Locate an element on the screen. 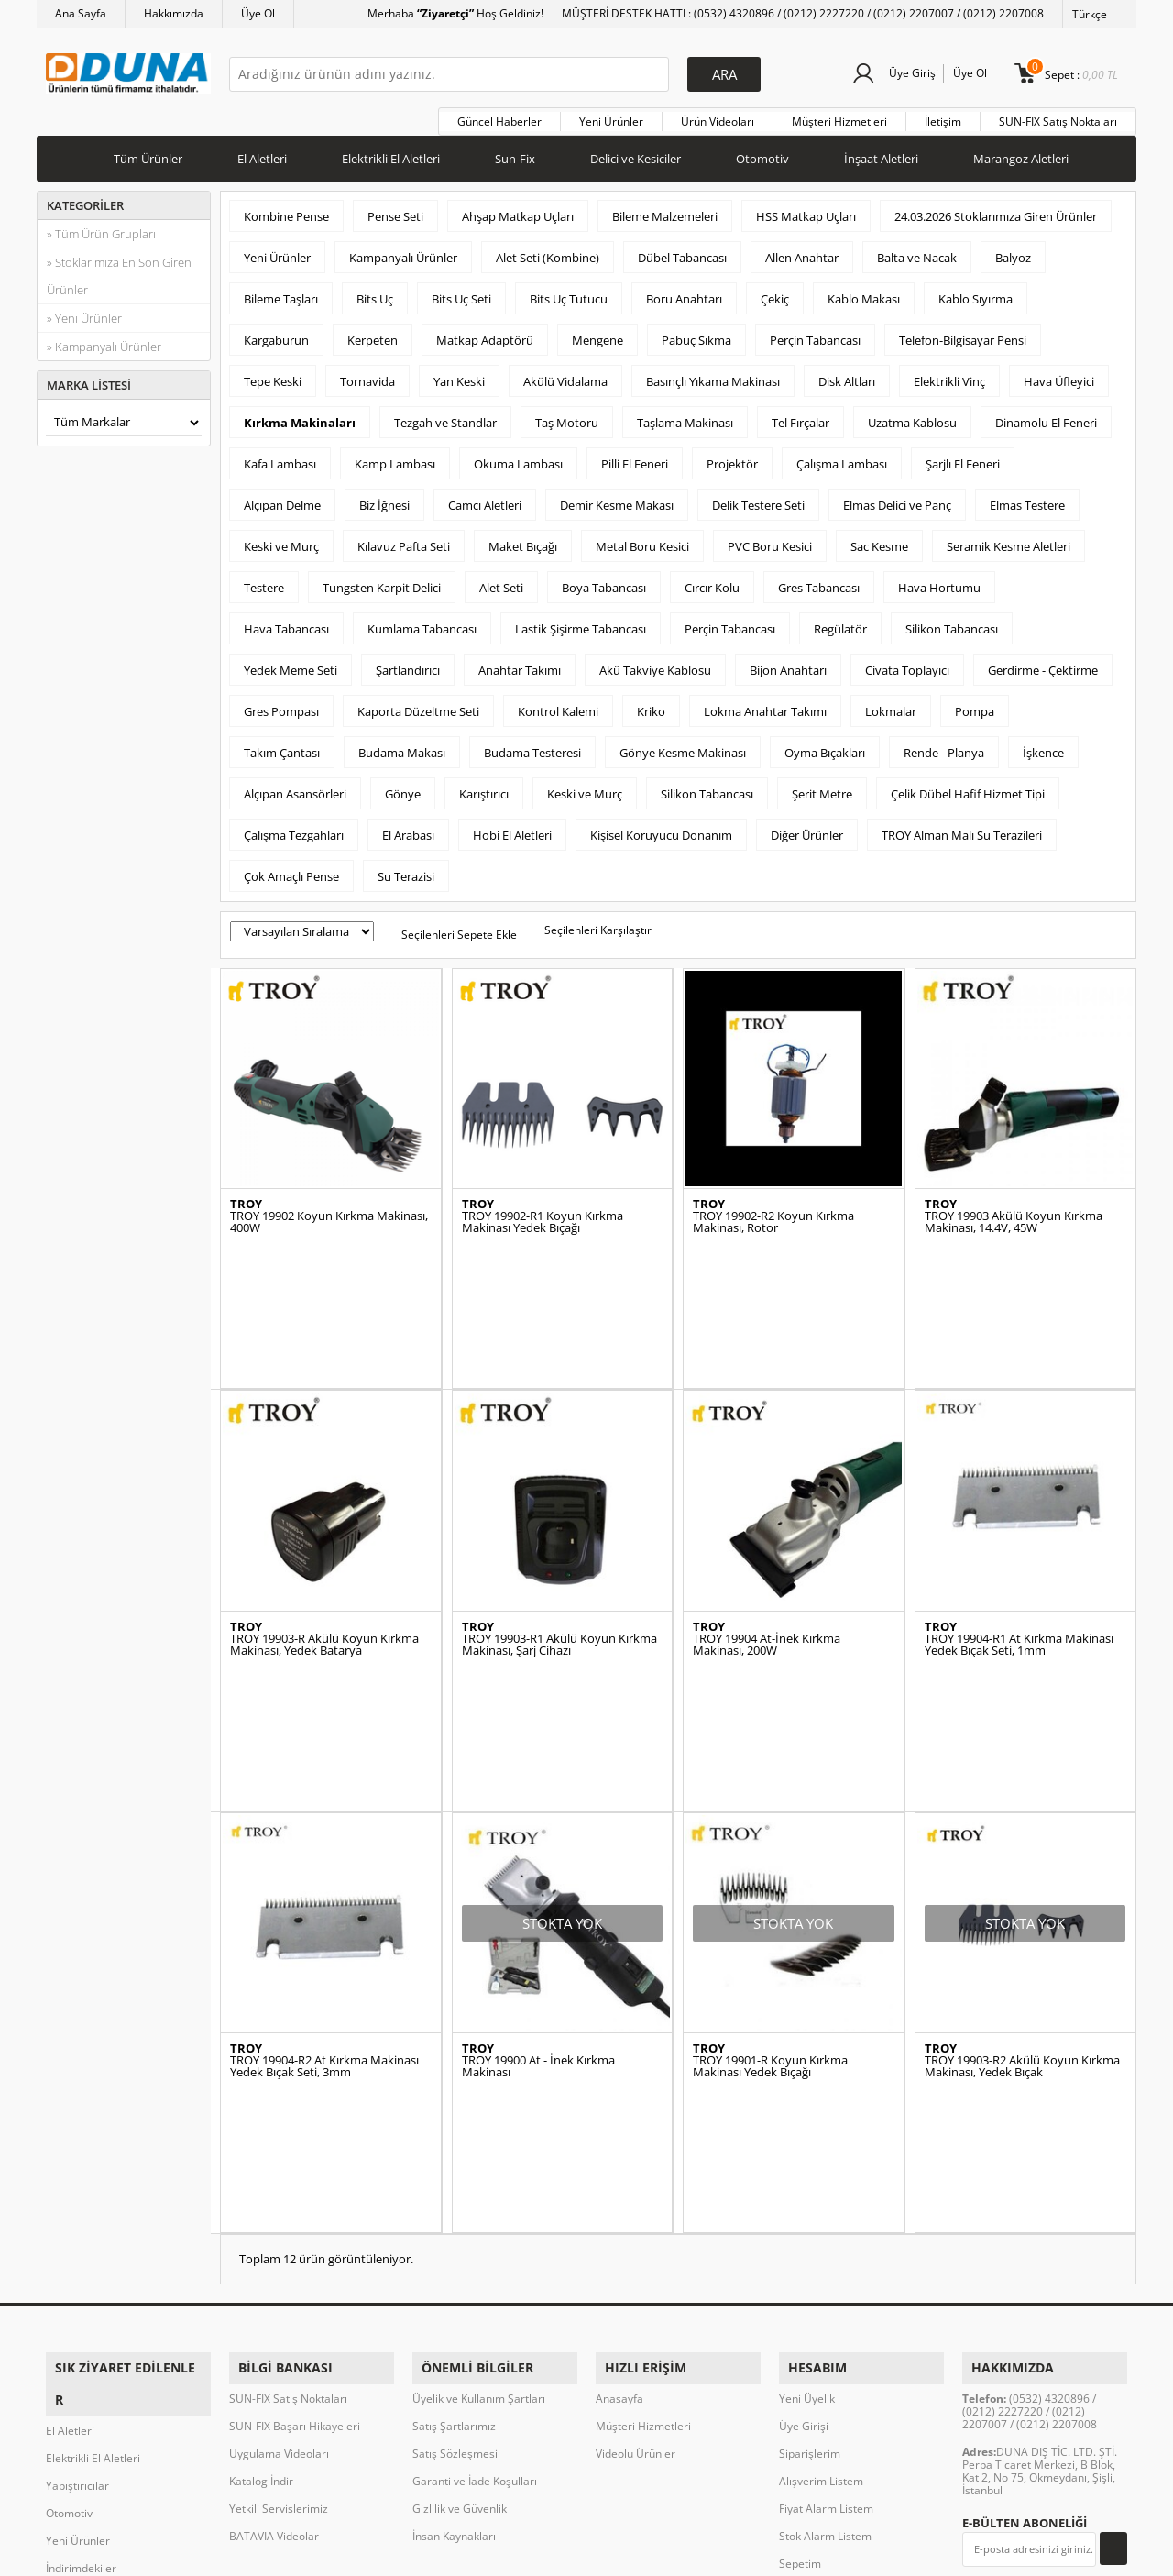 This screenshot has width=1173, height=2576. Anahtar Takımı is located at coordinates (519, 663).